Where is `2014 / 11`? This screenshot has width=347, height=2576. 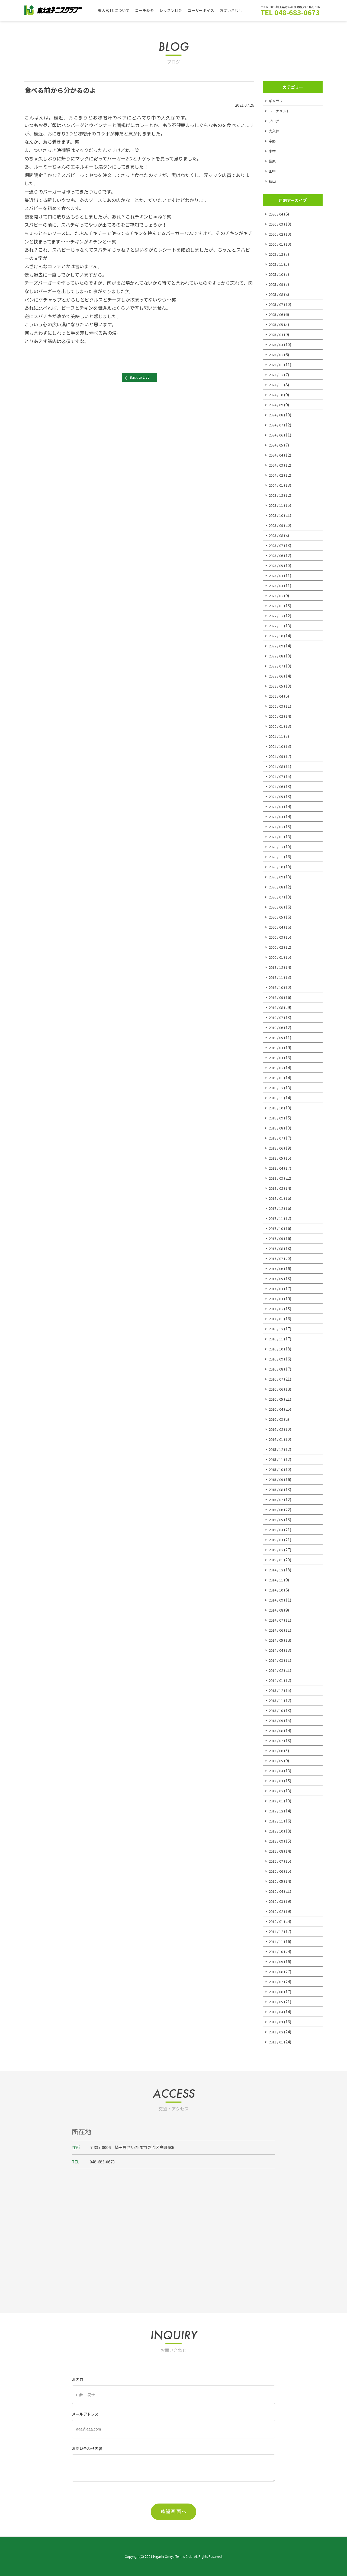
2014 / 11 is located at coordinates (277, 1580).